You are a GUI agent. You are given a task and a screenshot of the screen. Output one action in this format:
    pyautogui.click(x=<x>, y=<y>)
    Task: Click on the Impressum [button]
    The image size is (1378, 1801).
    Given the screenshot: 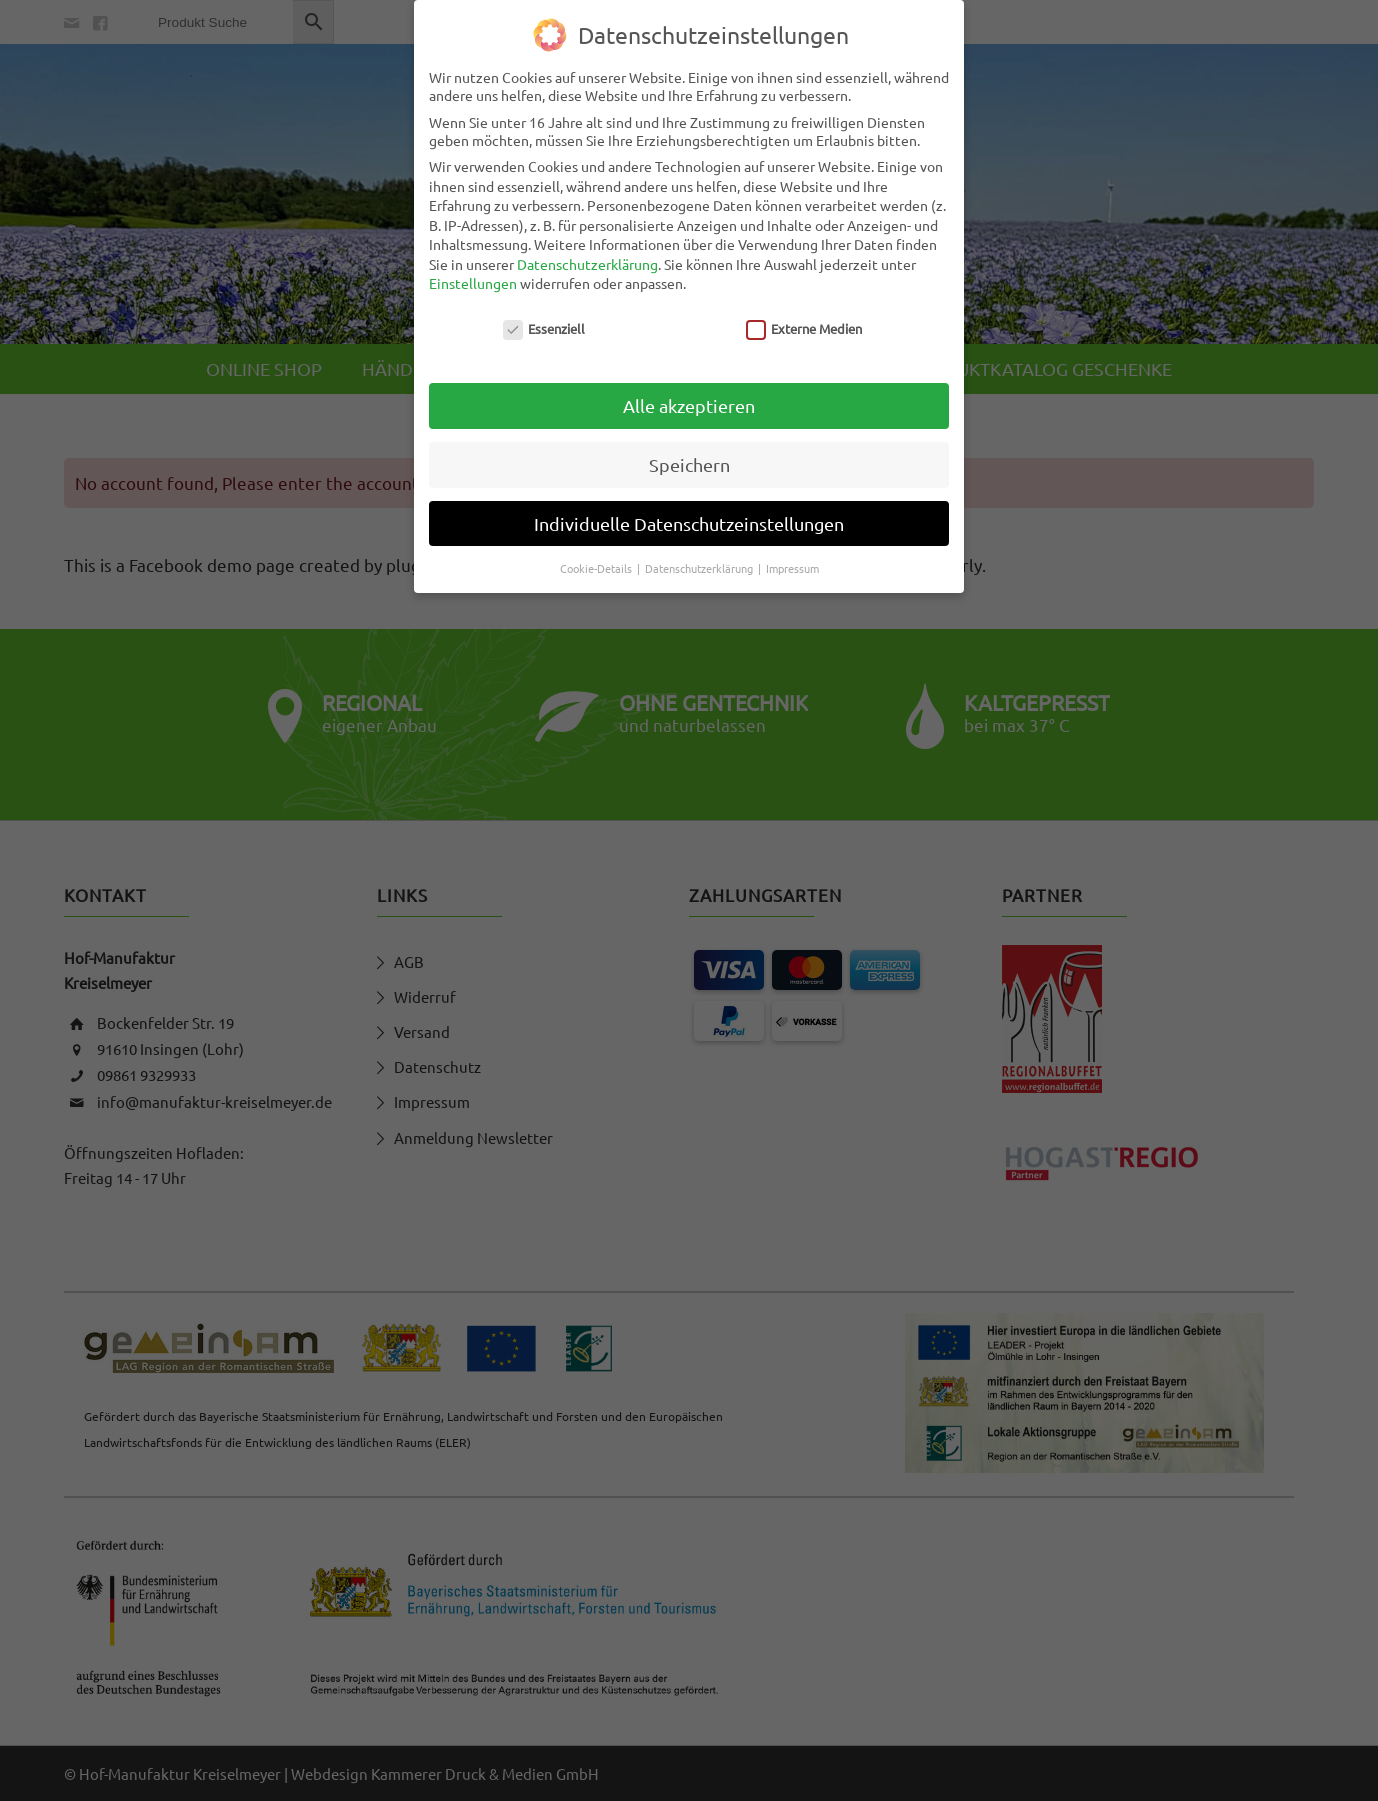 What is the action you would take?
    pyautogui.click(x=792, y=568)
    